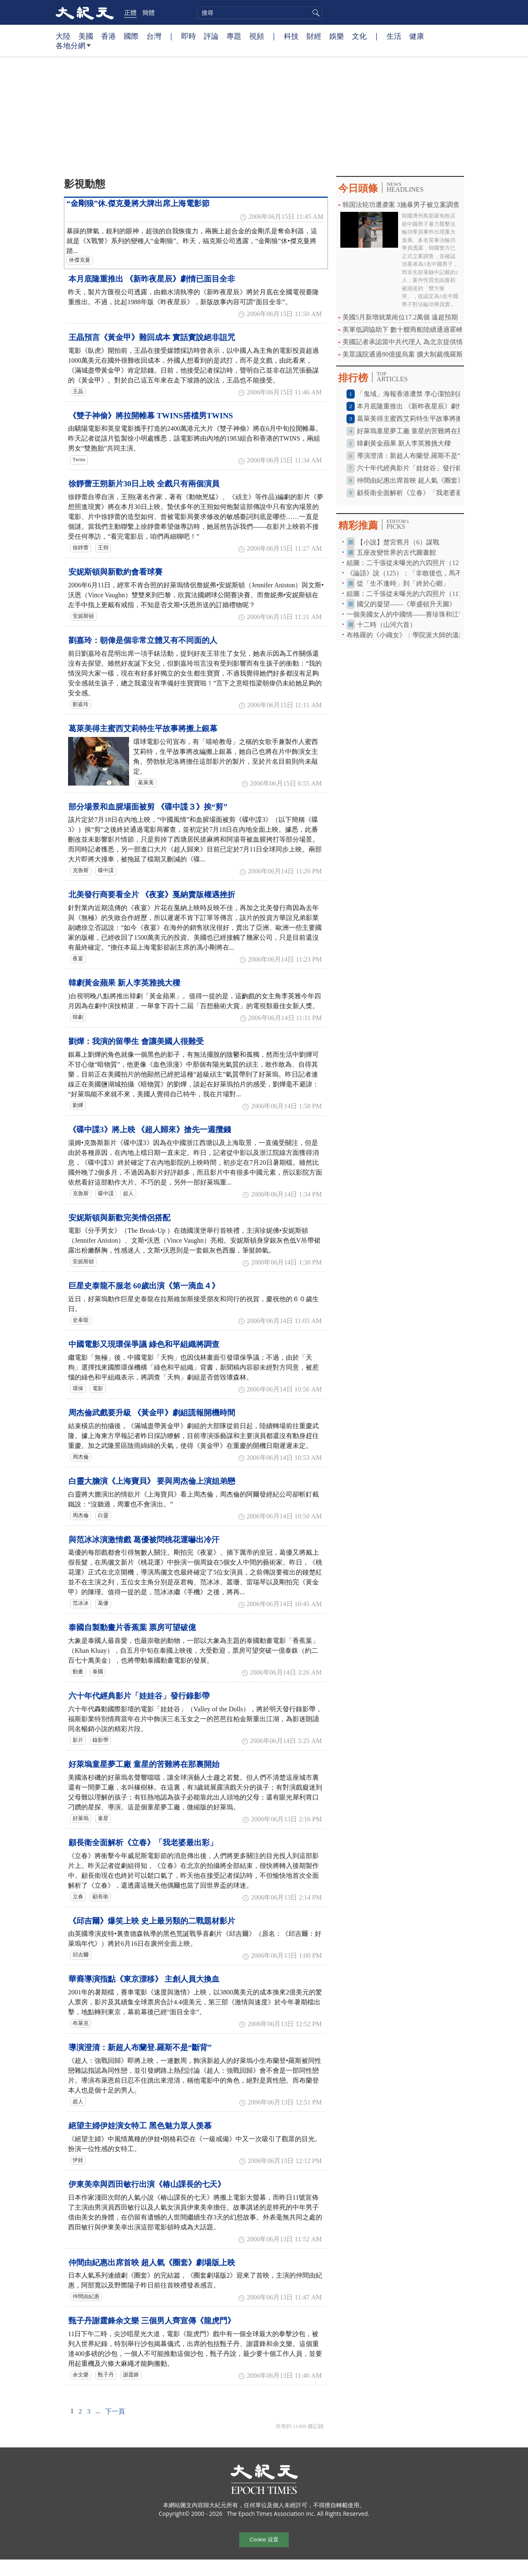 This screenshot has height=2576, width=528. Describe the element at coordinates (115, 2411) in the screenshot. I see `下一頁` at that location.